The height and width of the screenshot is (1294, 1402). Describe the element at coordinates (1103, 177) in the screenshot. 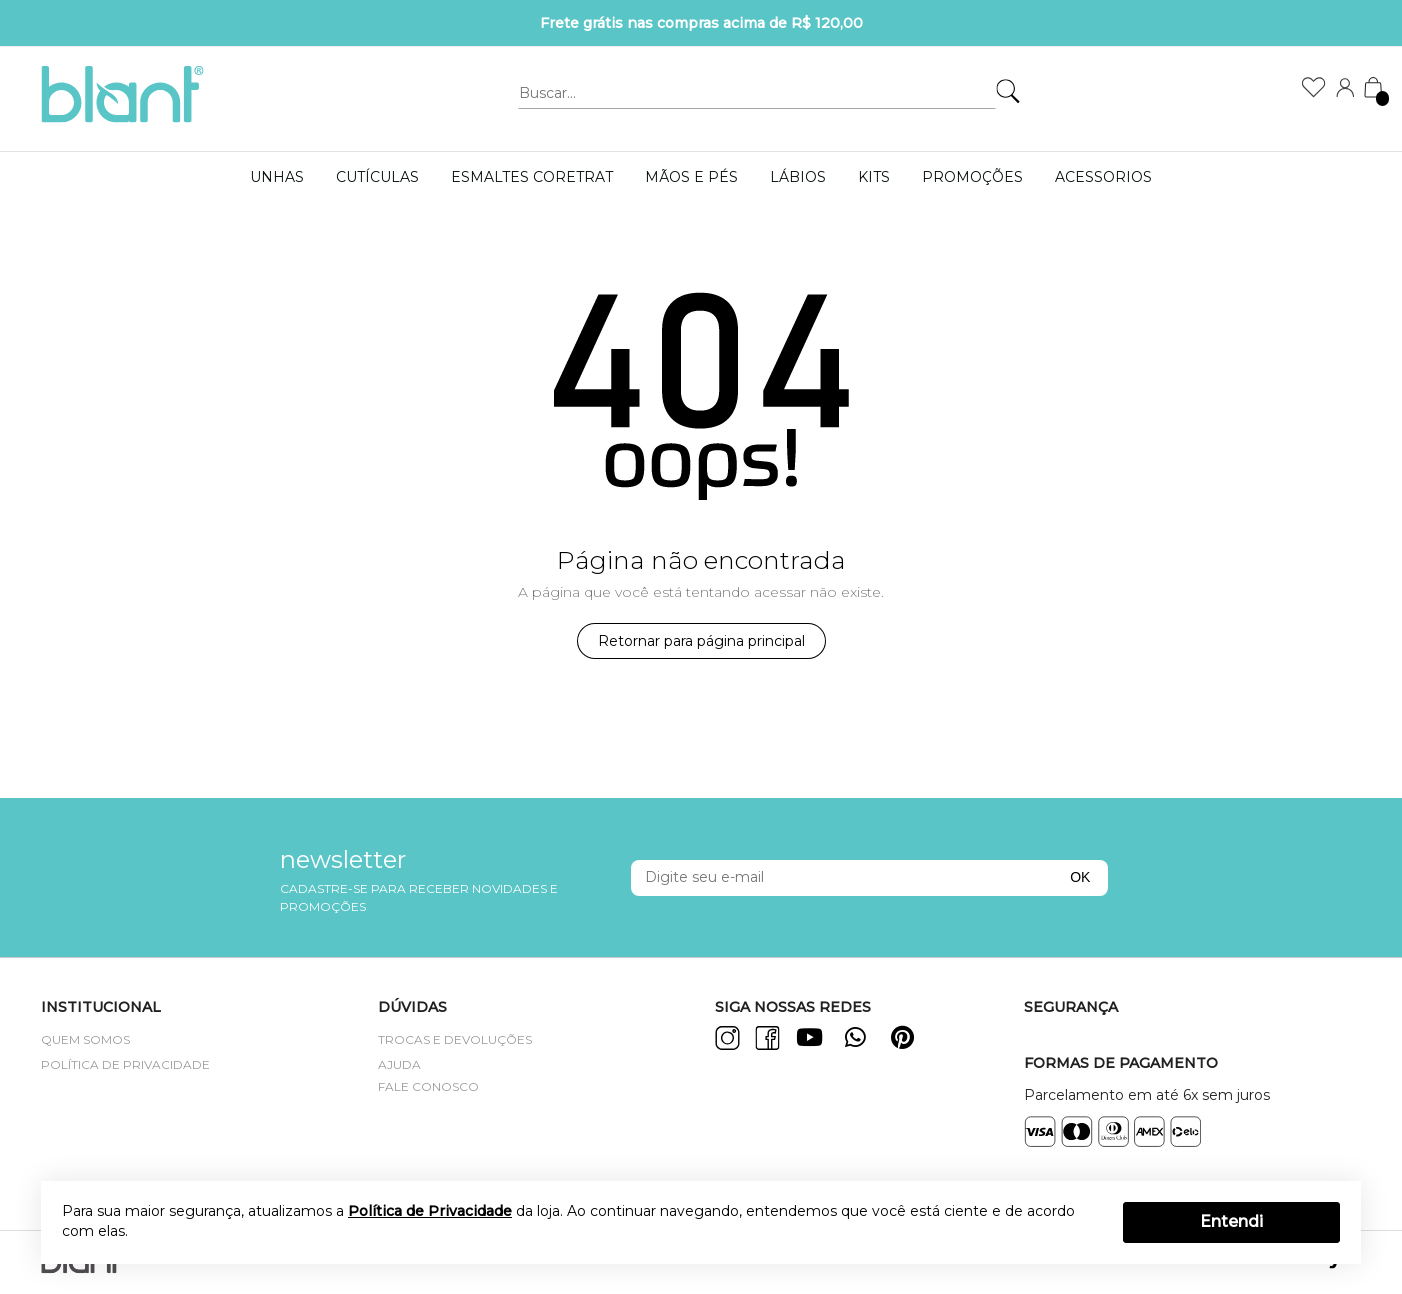

I see `Acessorios` at that location.